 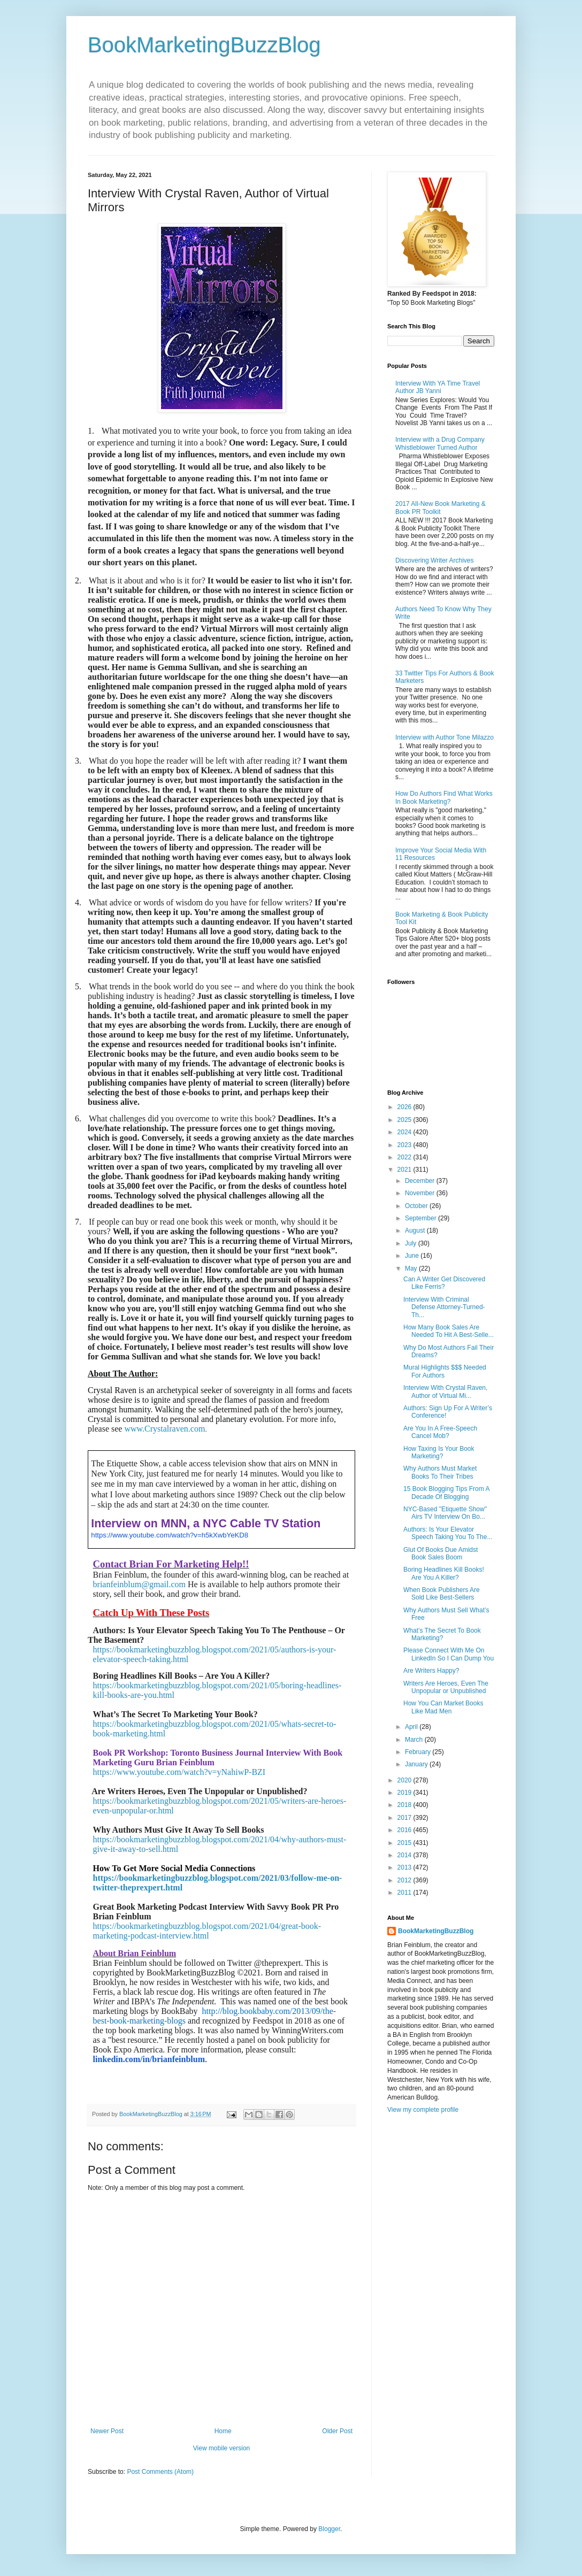 What do you see at coordinates (445, 1512) in the screenshot?
I see `NYC-Based "Etiquette Show" Airs TV Interview On Bo...` at bounding box center [445, 1512].